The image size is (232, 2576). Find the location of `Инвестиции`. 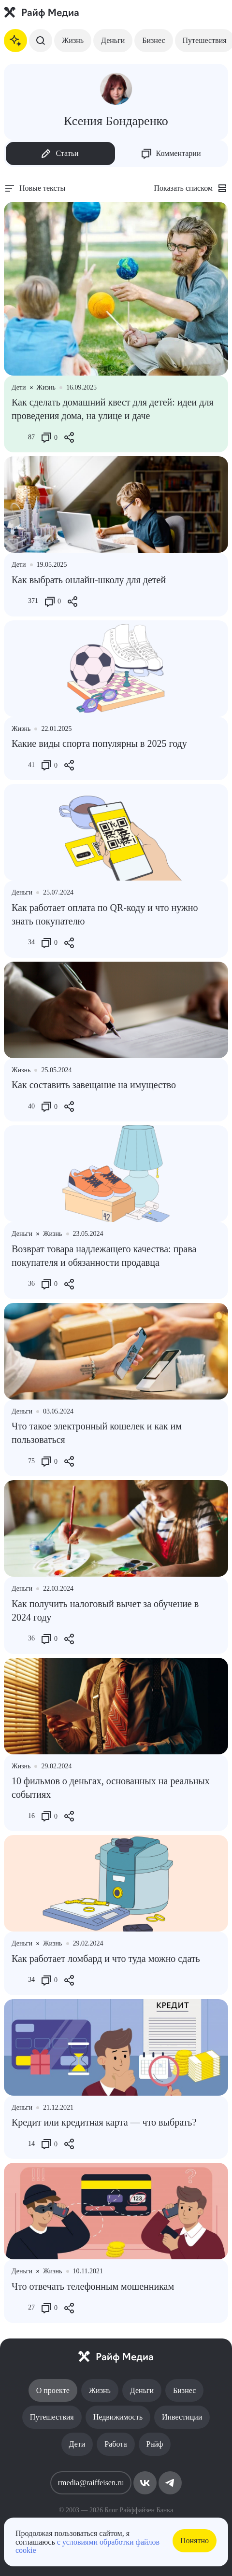

Инвестиции is located at coordinates (182, 2417).